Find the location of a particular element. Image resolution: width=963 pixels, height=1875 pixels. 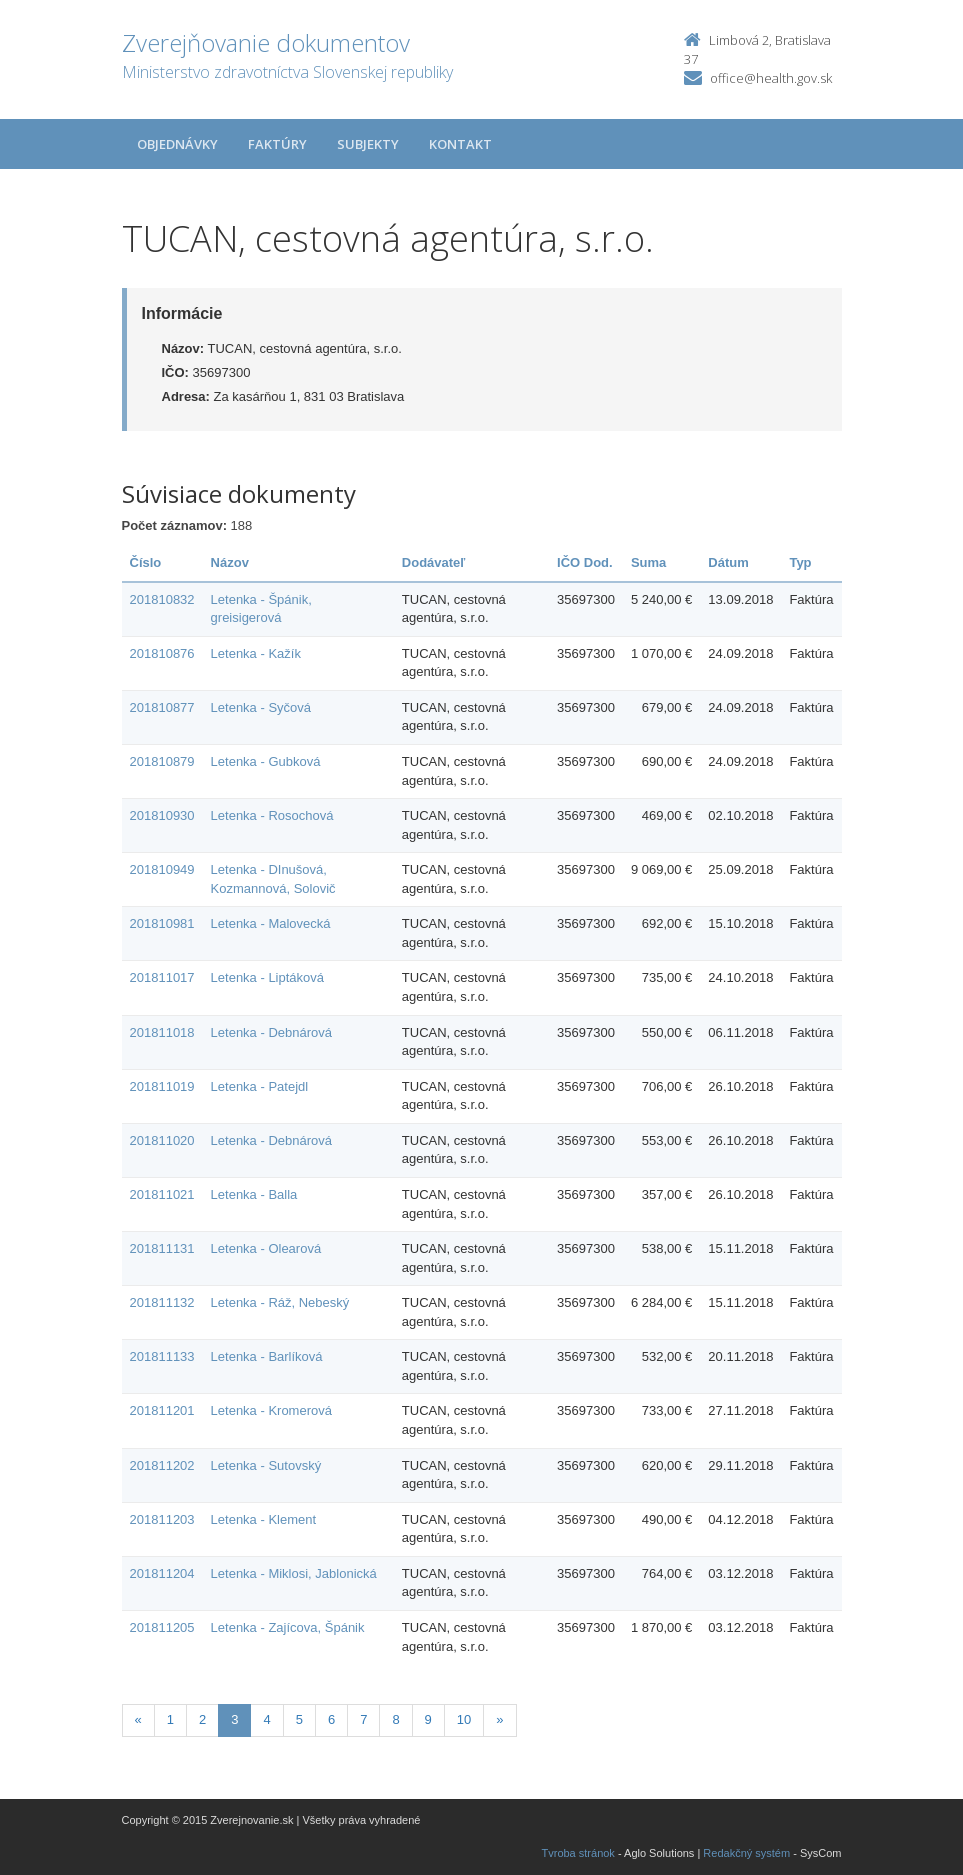

Dodávateľ is located at coordinates (434, 562).